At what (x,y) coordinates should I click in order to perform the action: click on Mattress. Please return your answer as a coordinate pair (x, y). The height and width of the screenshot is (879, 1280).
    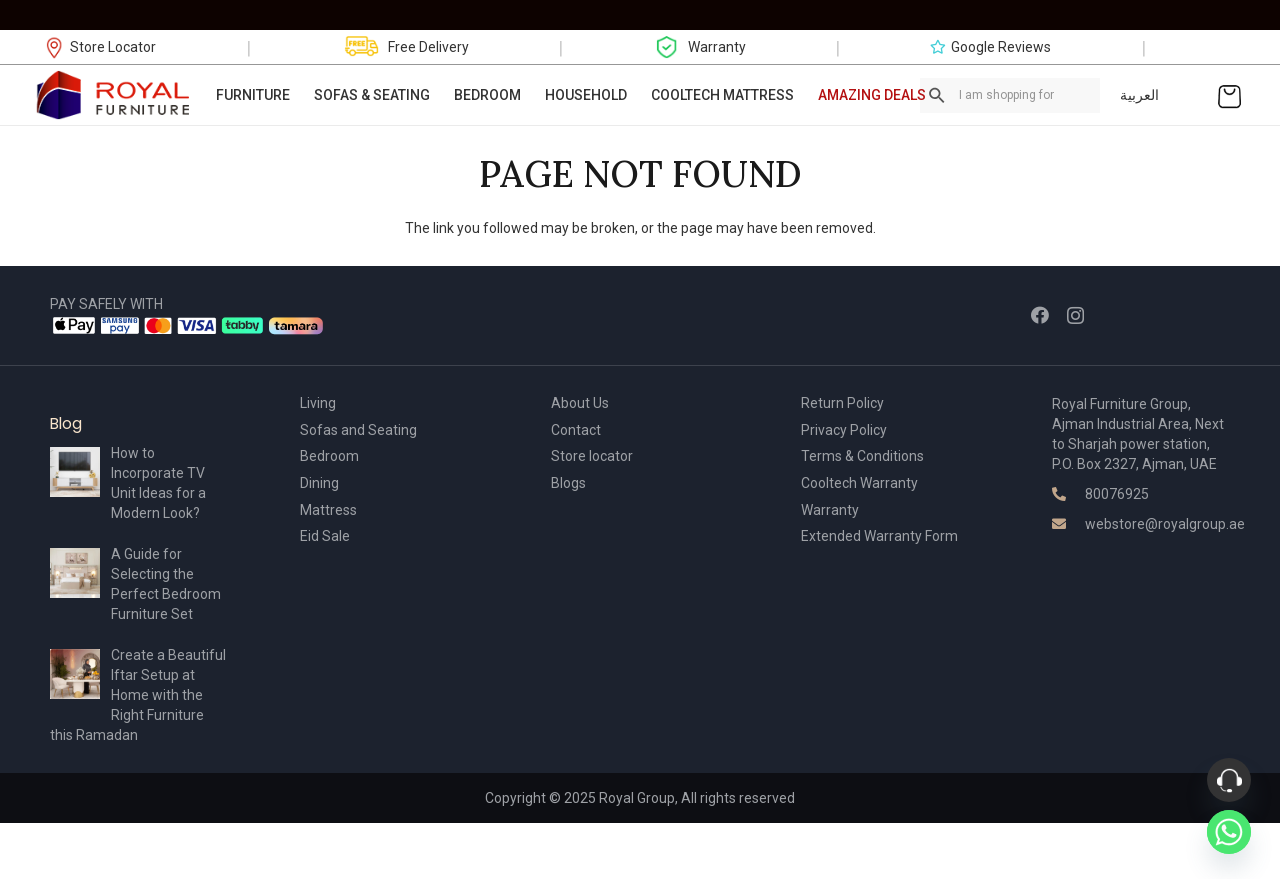
    Looking at the image, I should click on (328, 510).